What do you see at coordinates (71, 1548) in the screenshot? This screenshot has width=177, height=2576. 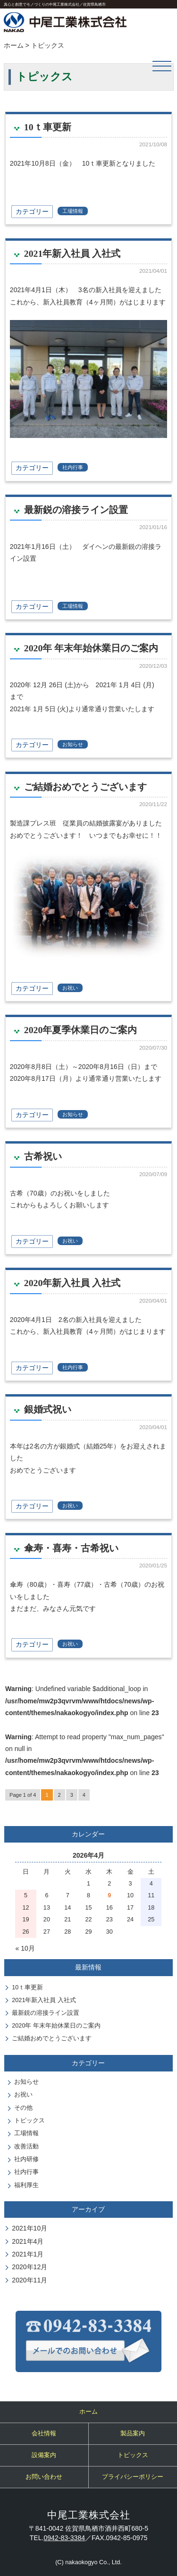 I see `傘寿・喜寿・古希祝い` at bounding box center [71, 1548].